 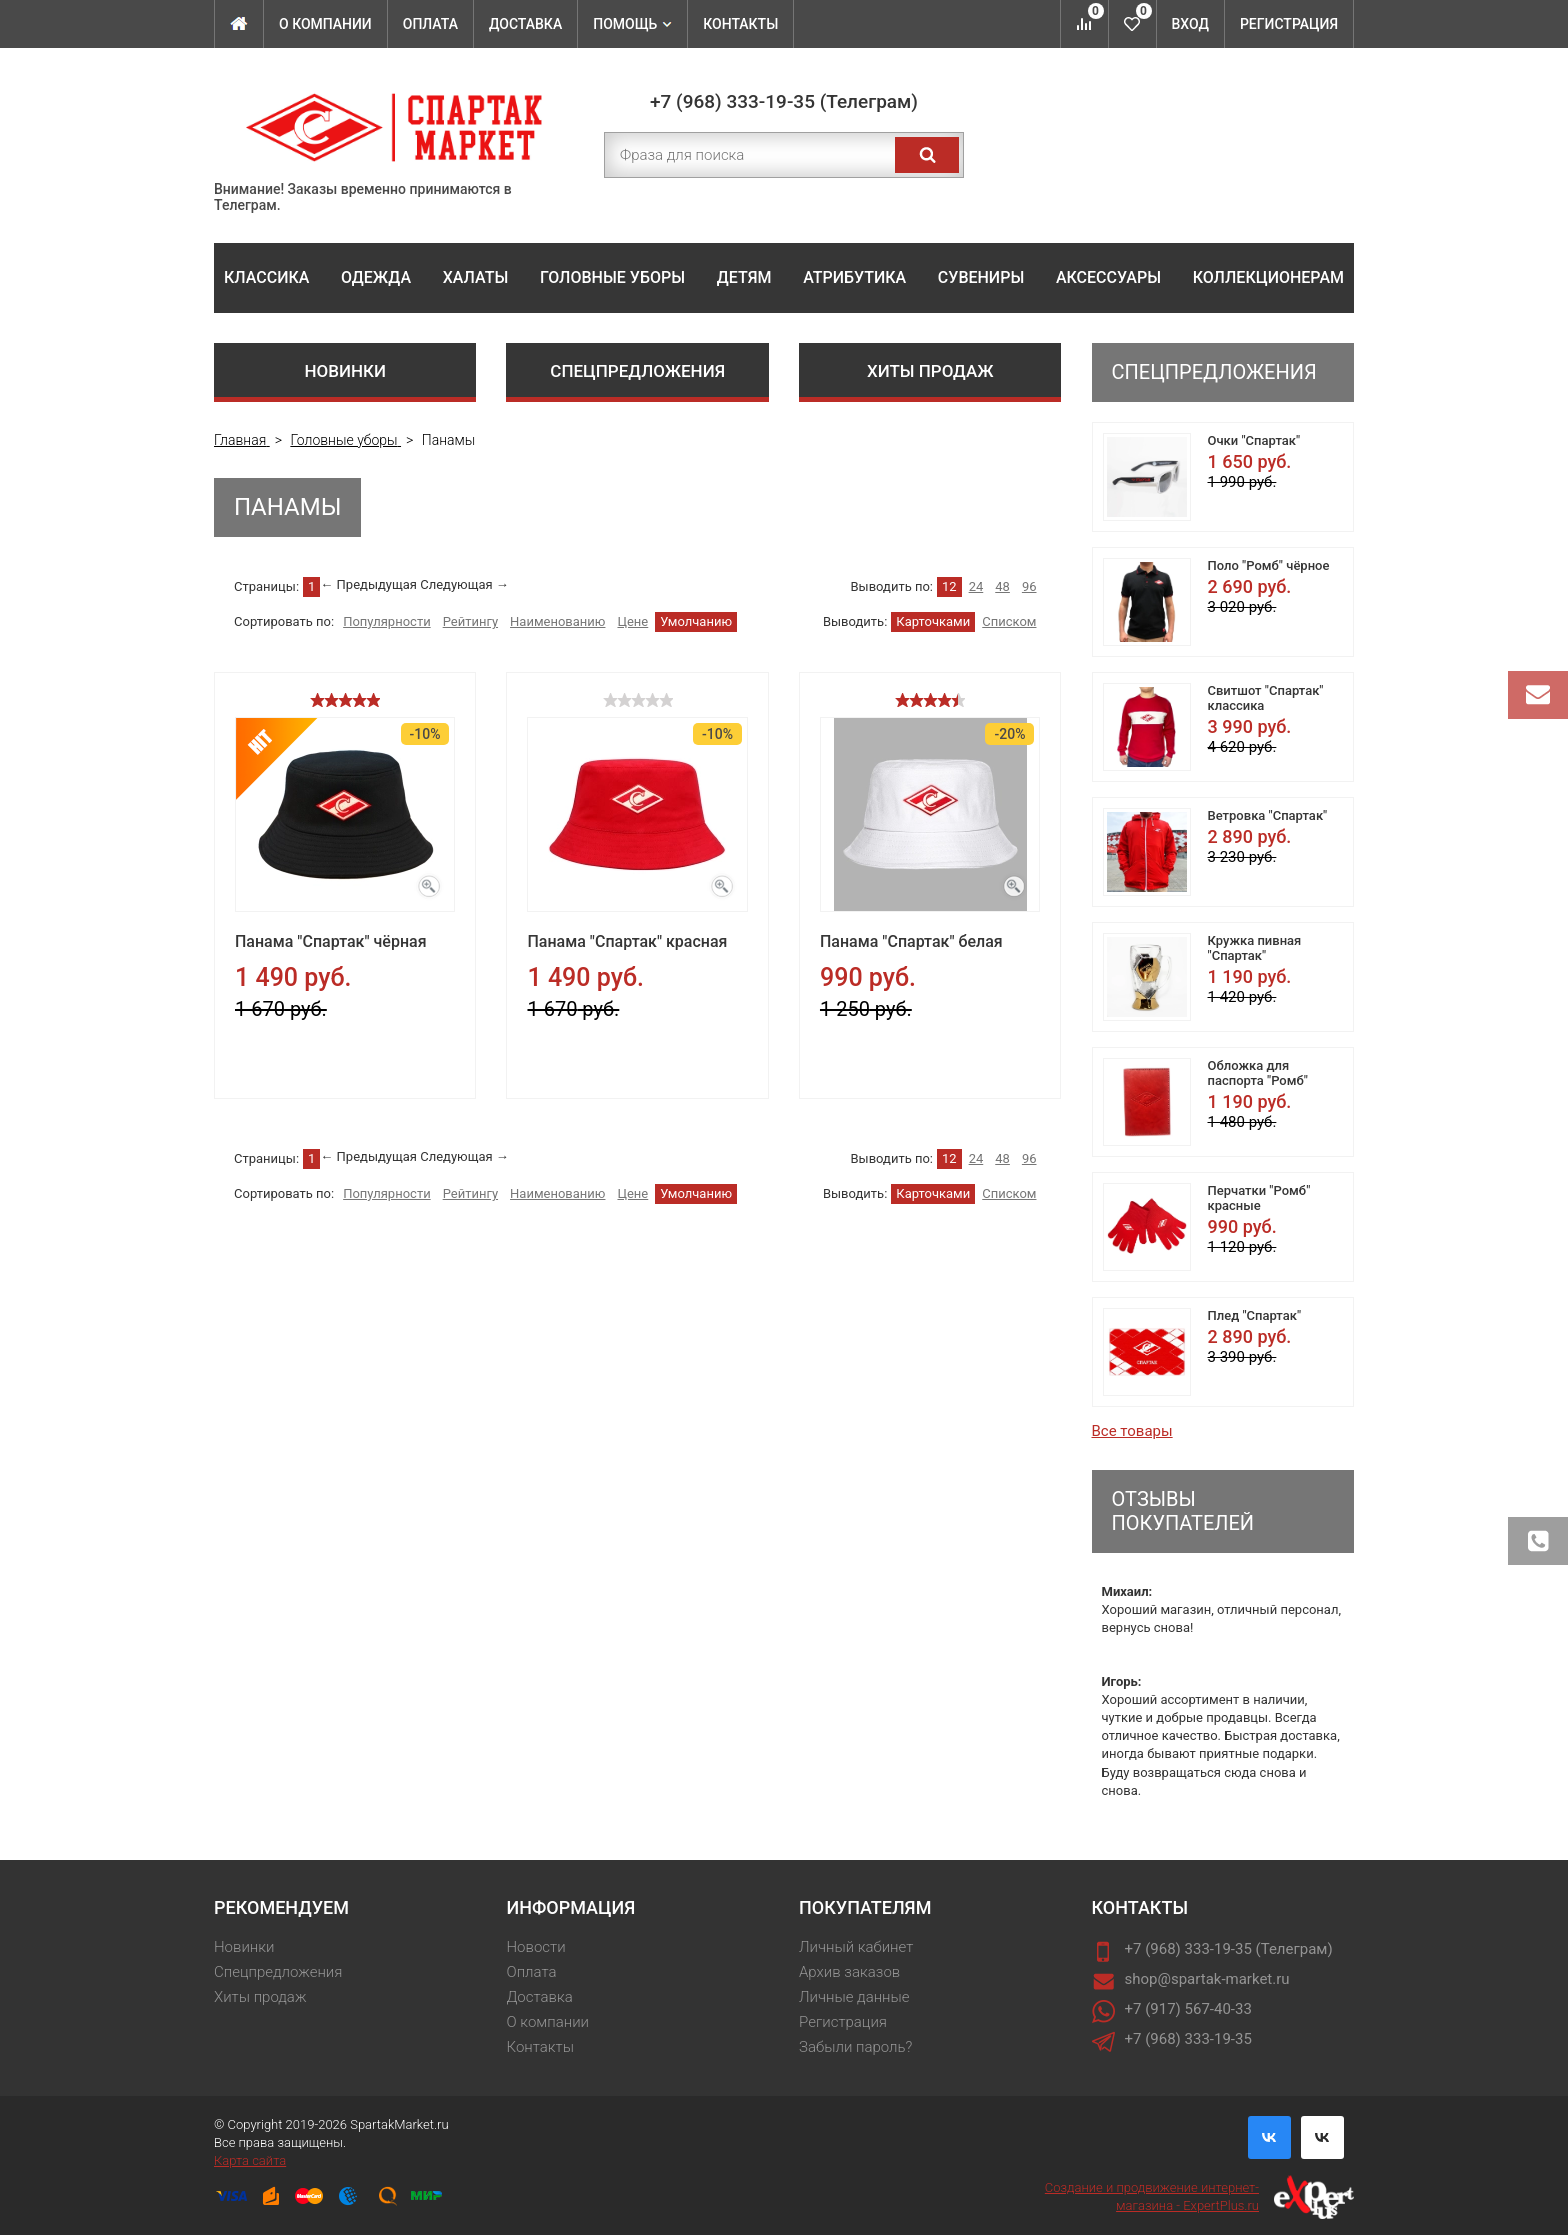 What do you see at coordinates (1108, 277) in the screenshot?
I see `Аксессуары` at bounding box center [1108, 277].